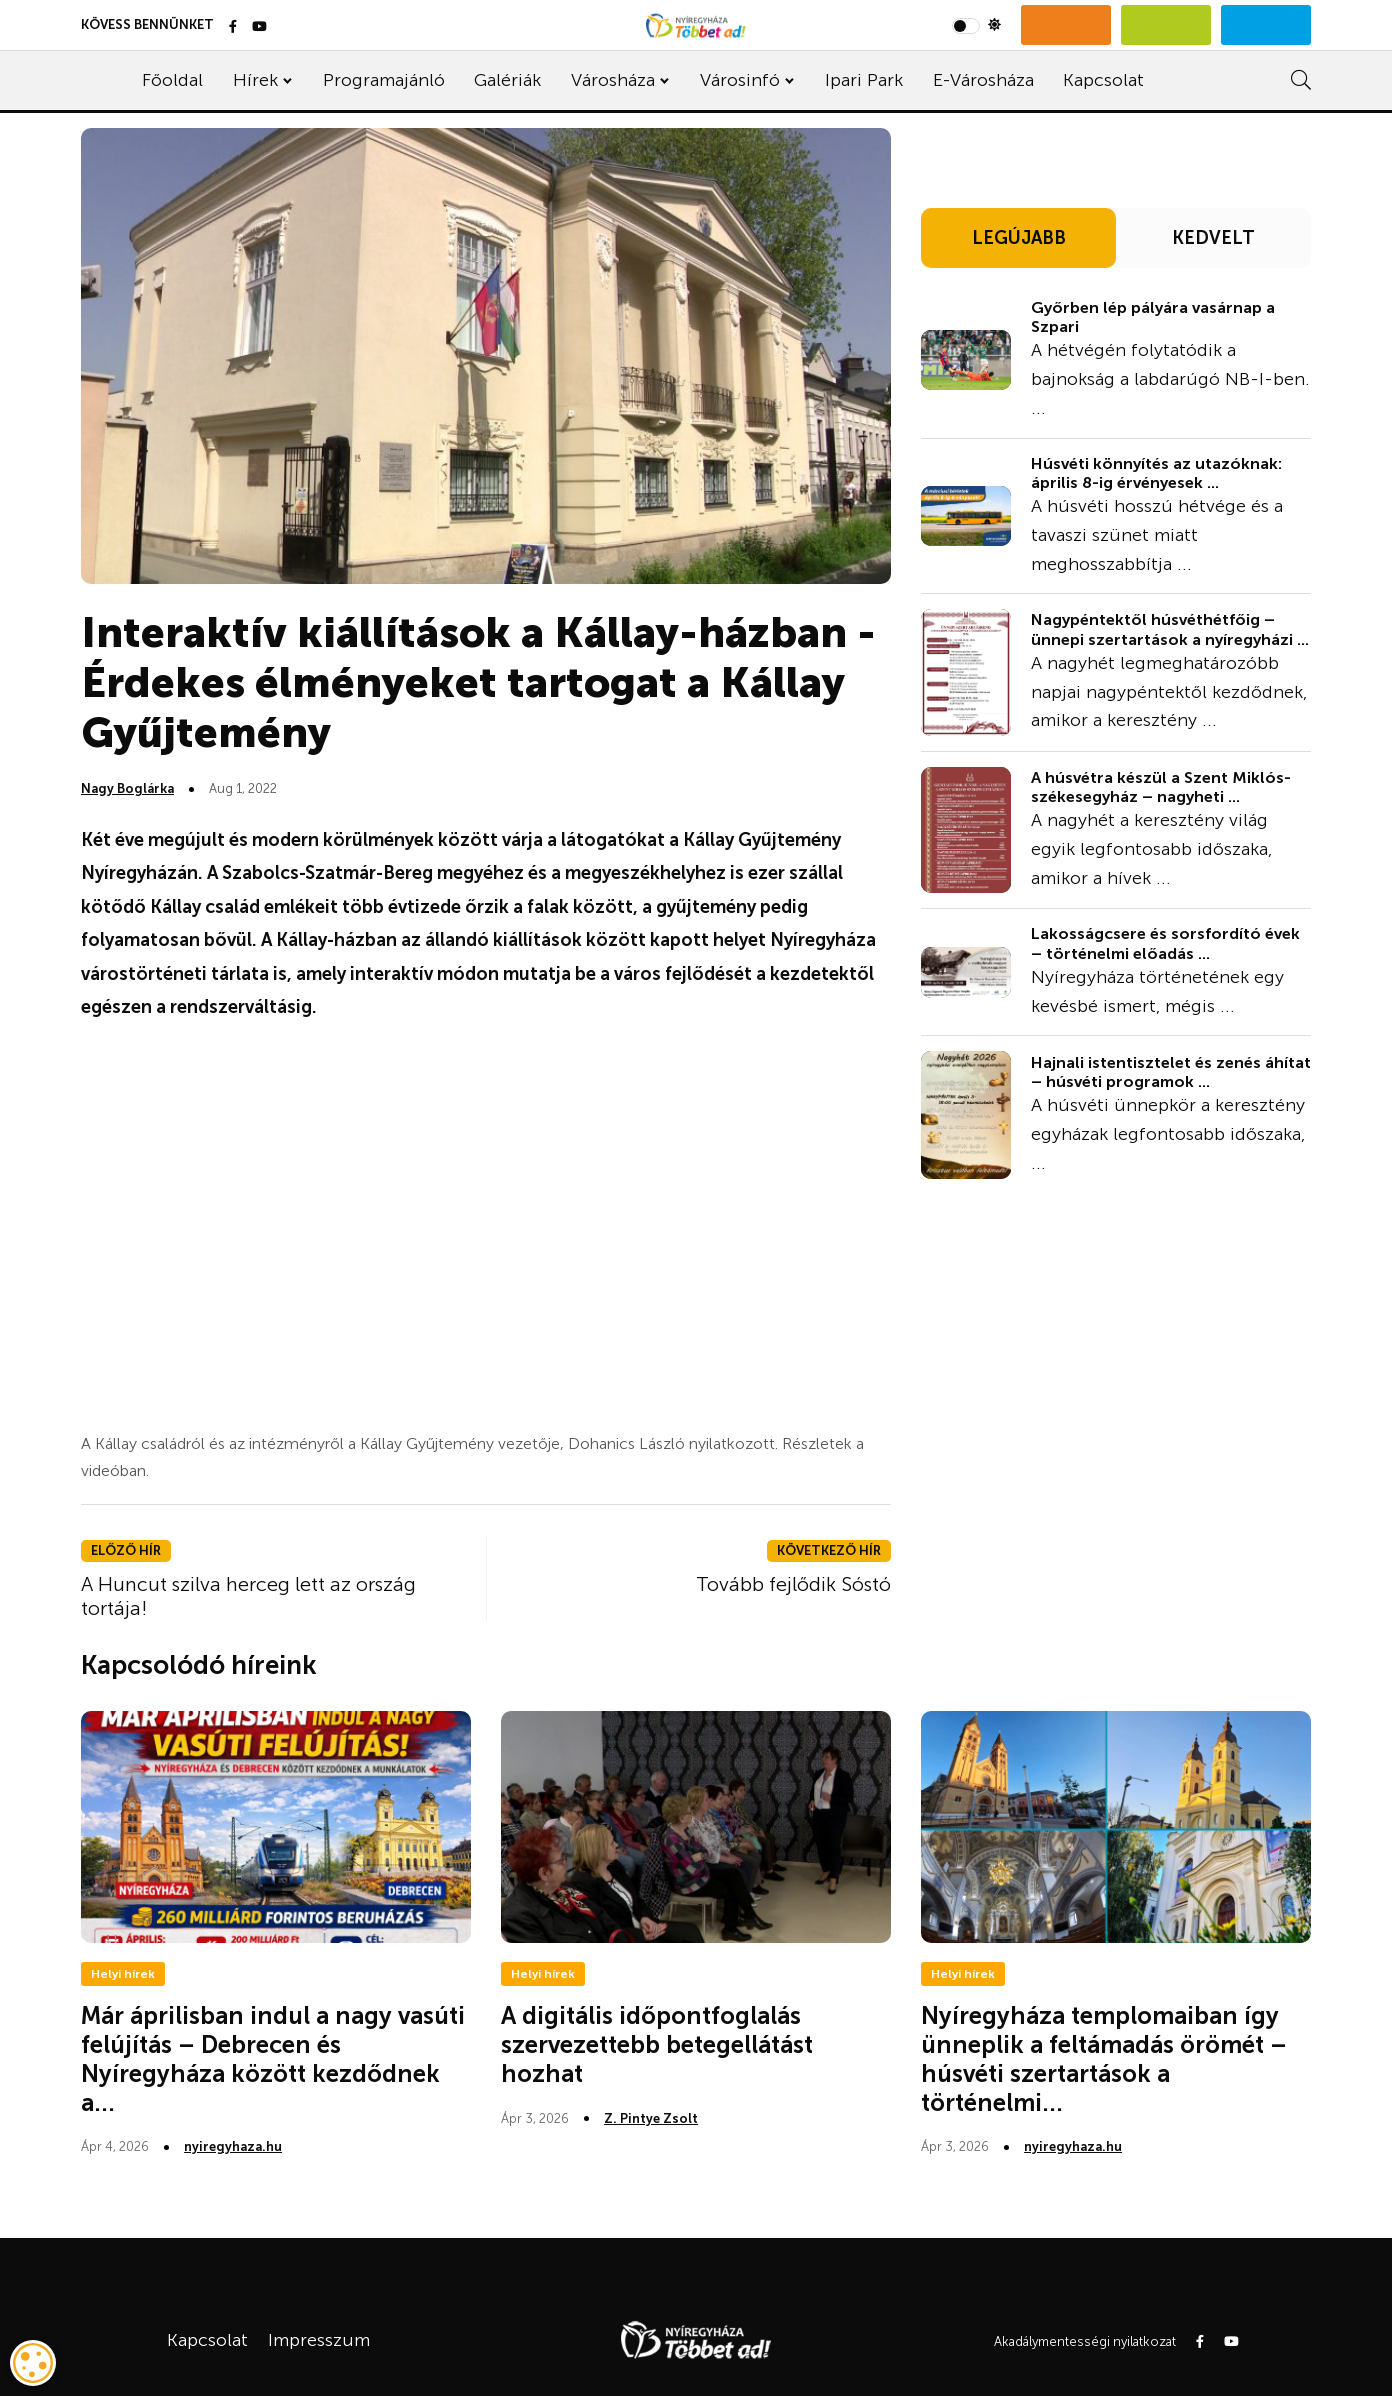  What do you see at coordinates (1171, 1072) in the screenshot?
I see `Hajnali istentisztelet és zenés áhítat – húsvéti programok ...` at bounding box center [1171, 1072].